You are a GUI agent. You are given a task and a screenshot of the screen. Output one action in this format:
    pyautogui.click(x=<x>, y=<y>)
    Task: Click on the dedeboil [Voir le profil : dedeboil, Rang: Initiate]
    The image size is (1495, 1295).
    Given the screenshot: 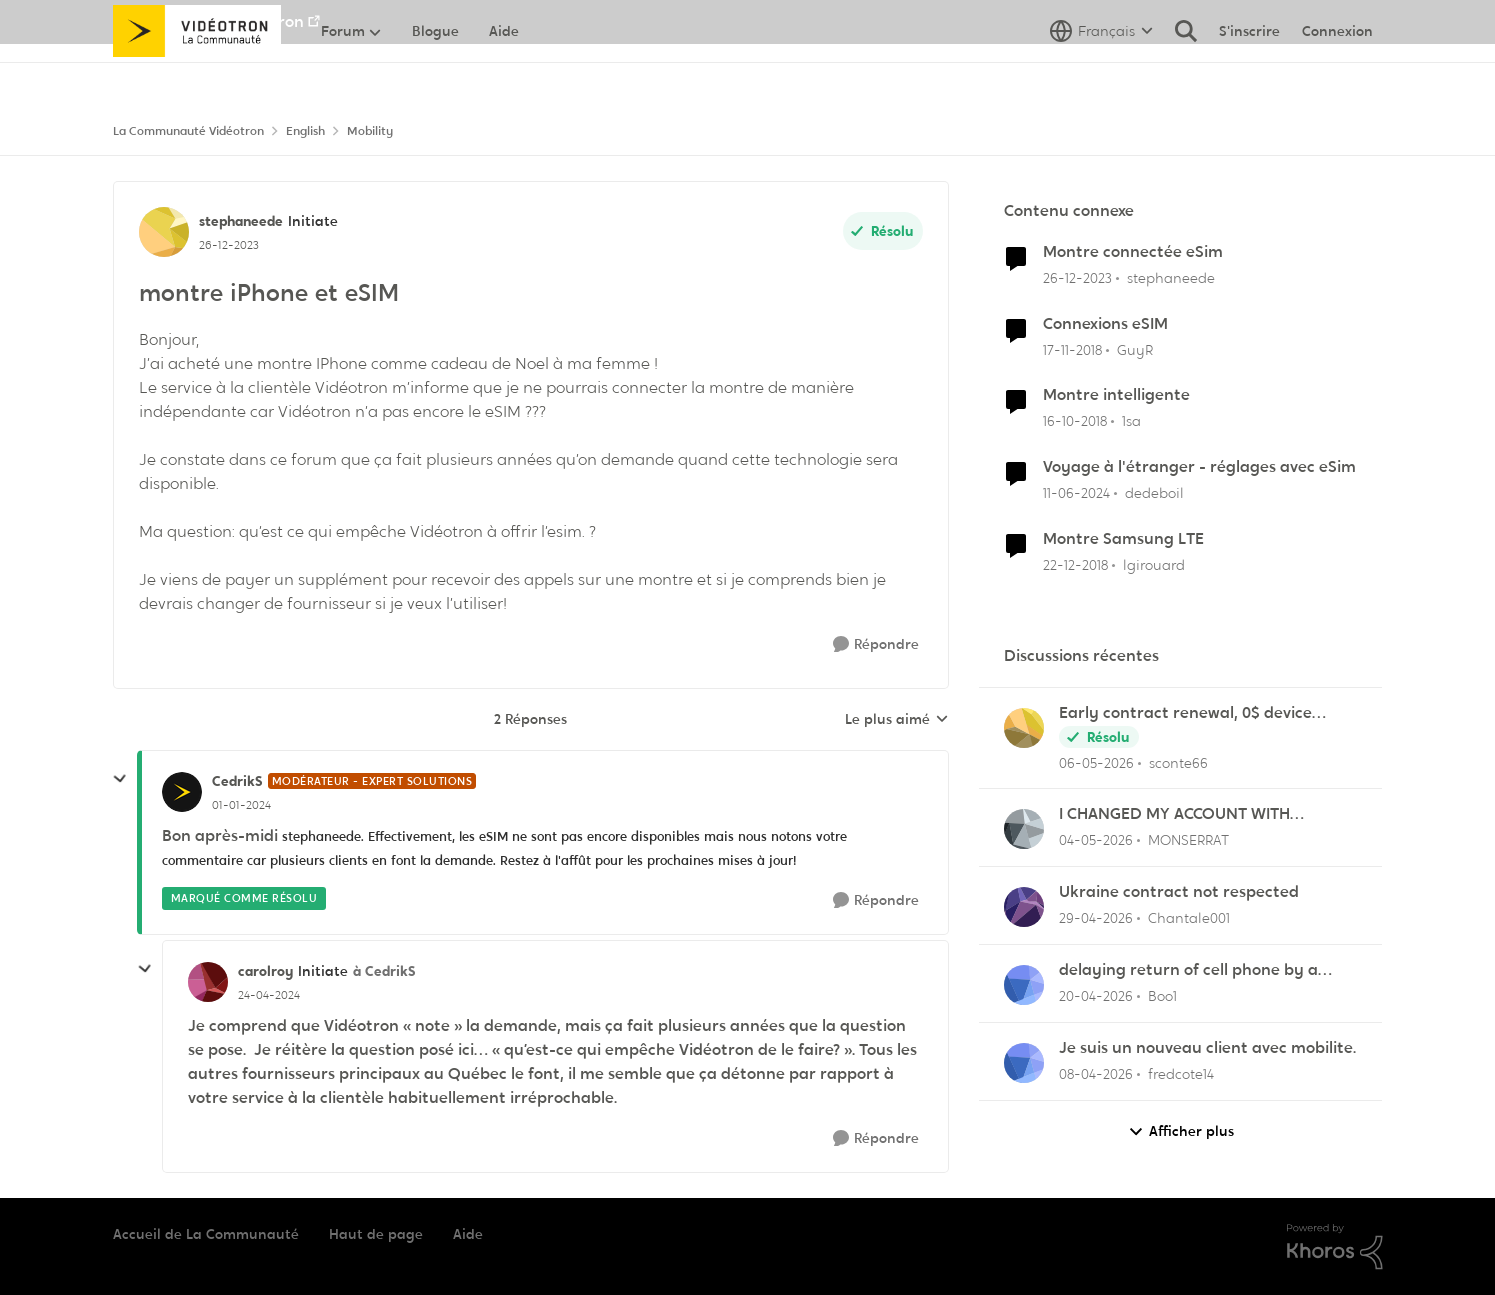 What is the action you would take?
    pyautogui.click(x=1154, y=493)
    